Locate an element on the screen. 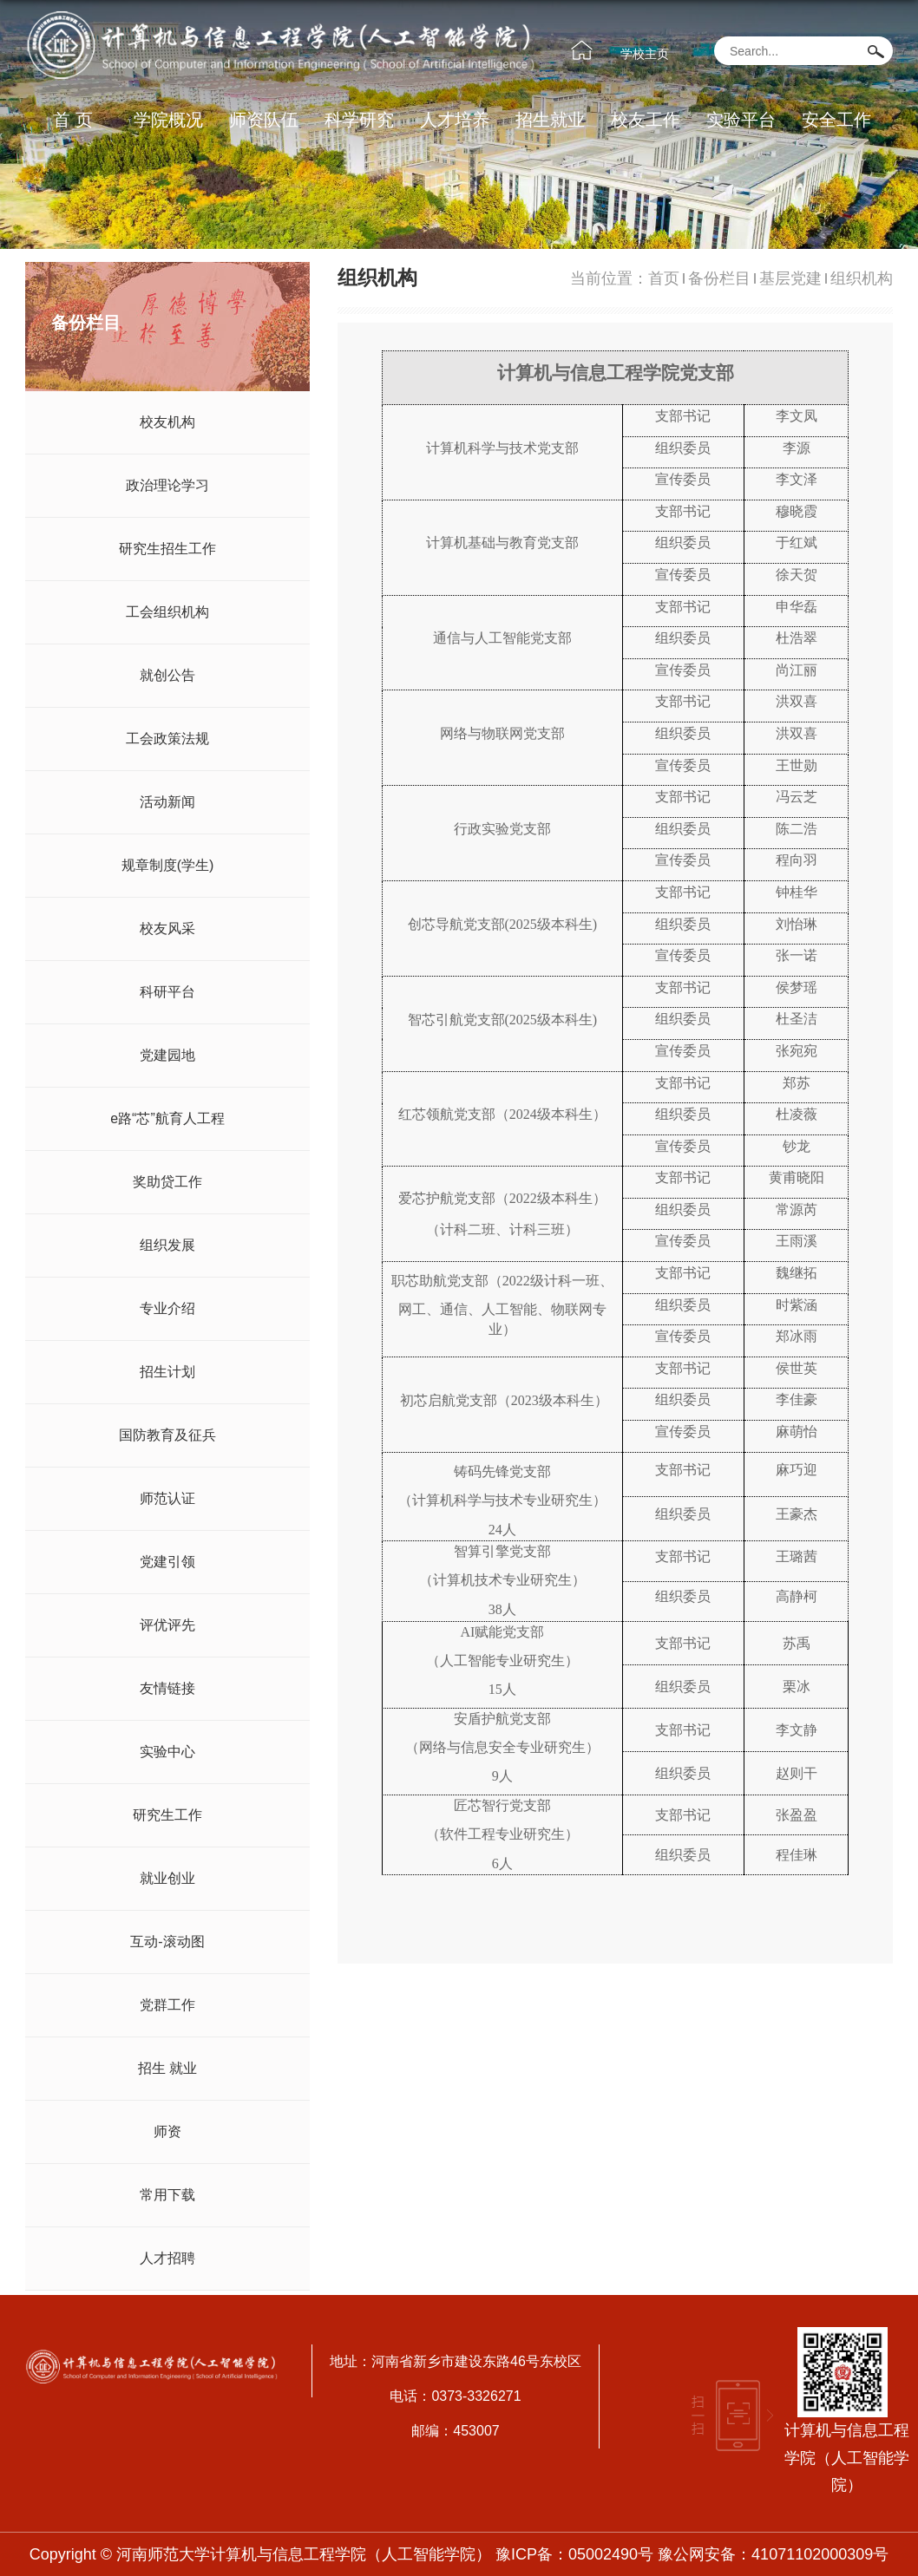  基层党建 is located at coordinates (790, 278).